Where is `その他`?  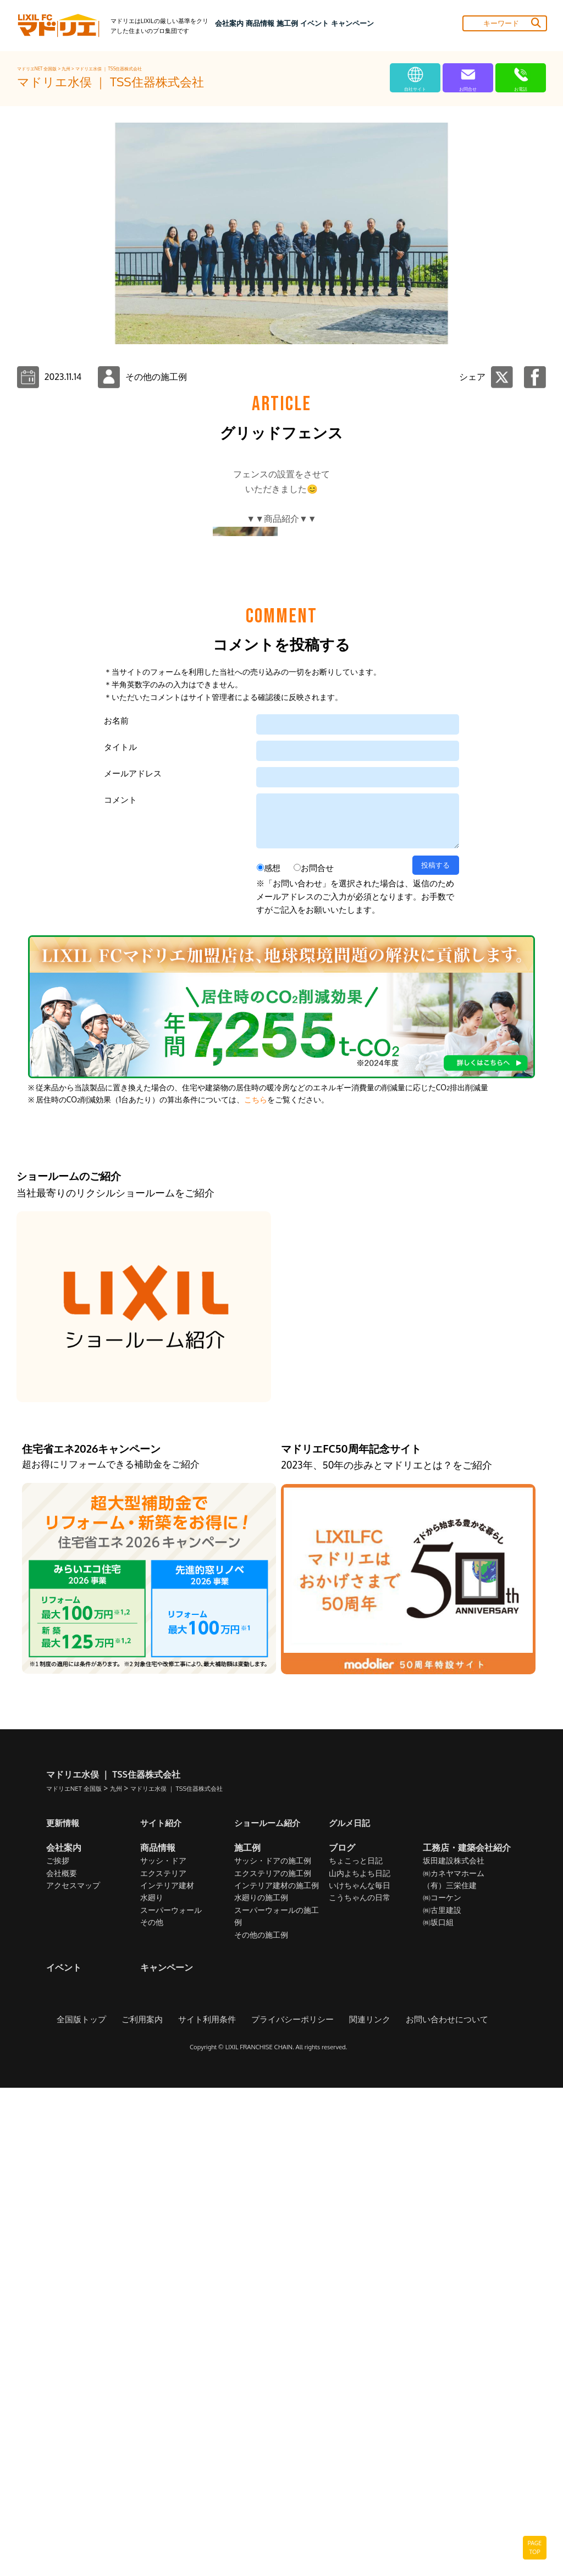 その他 is located at coordinates (151, 2410).